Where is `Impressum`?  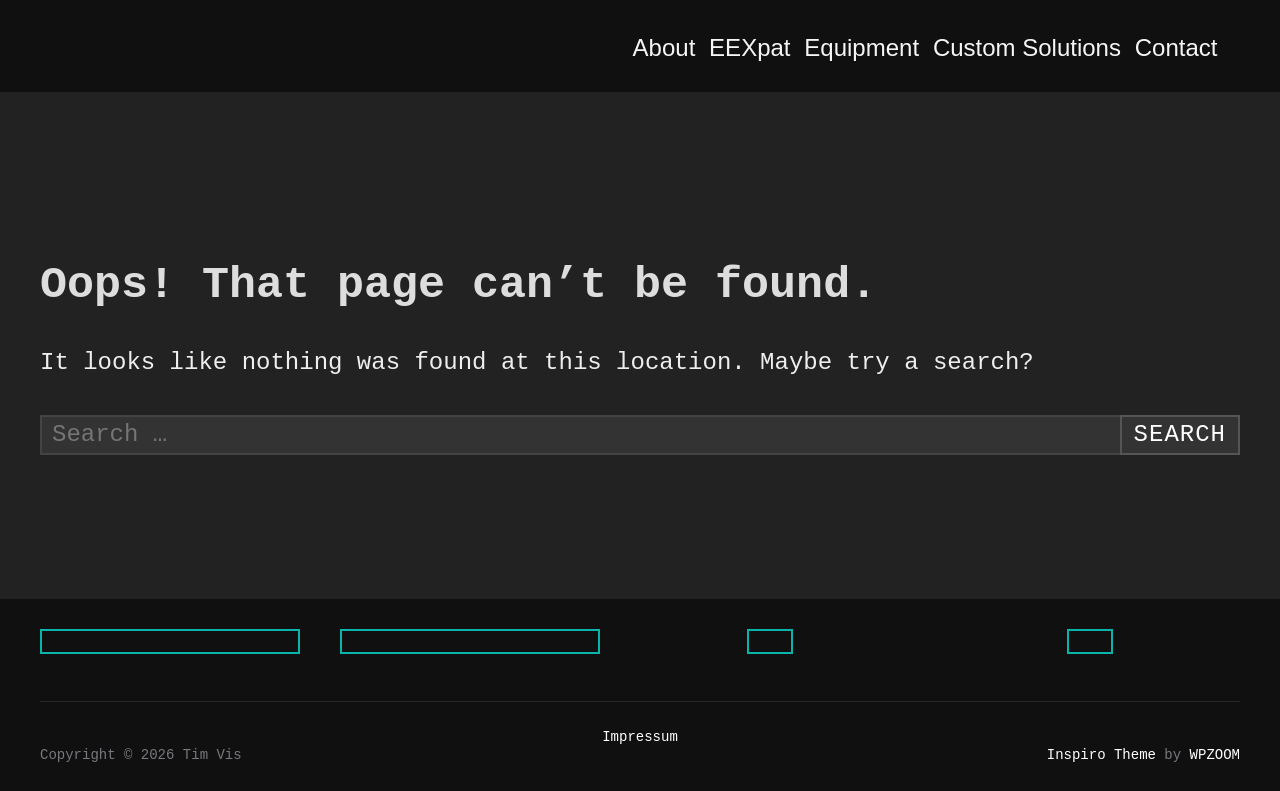 Impressum is located at coordinates (640, 737).